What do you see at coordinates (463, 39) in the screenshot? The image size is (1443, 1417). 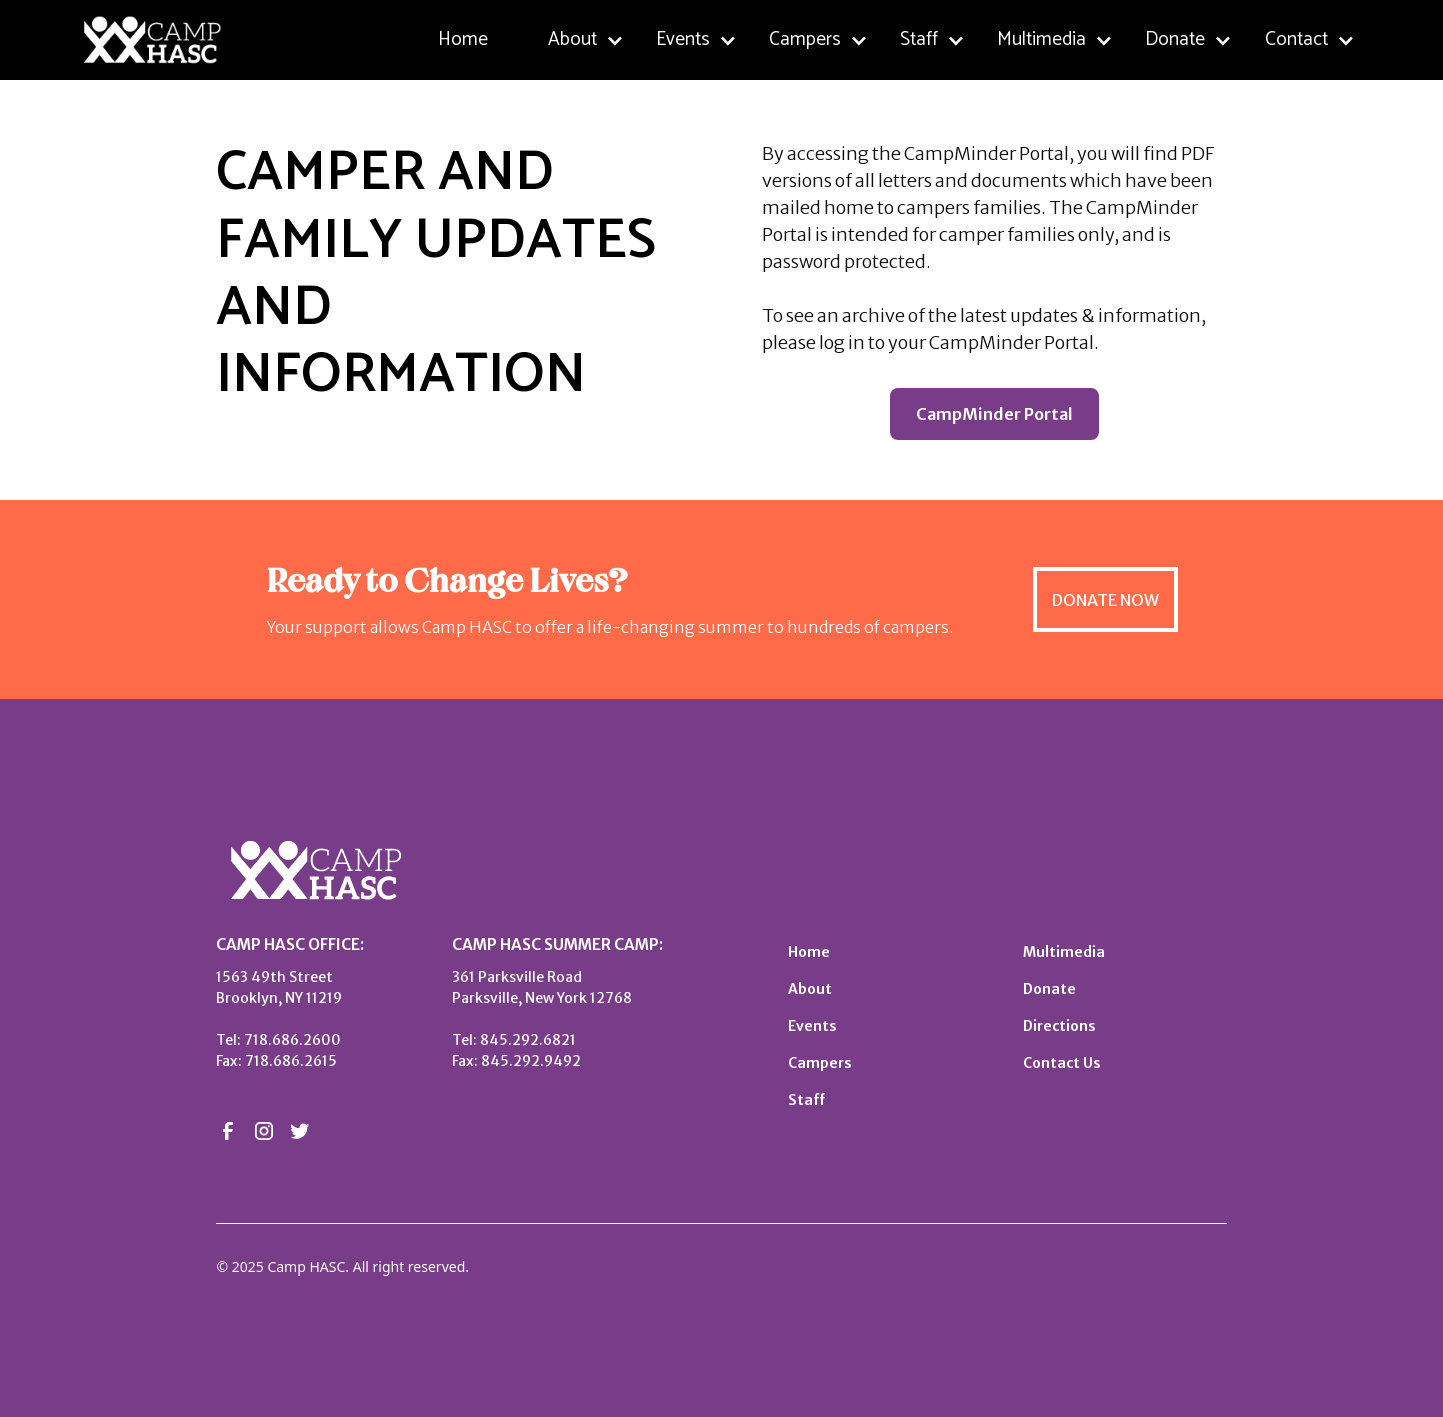 I see `Home` at bounding box center [463, 39].